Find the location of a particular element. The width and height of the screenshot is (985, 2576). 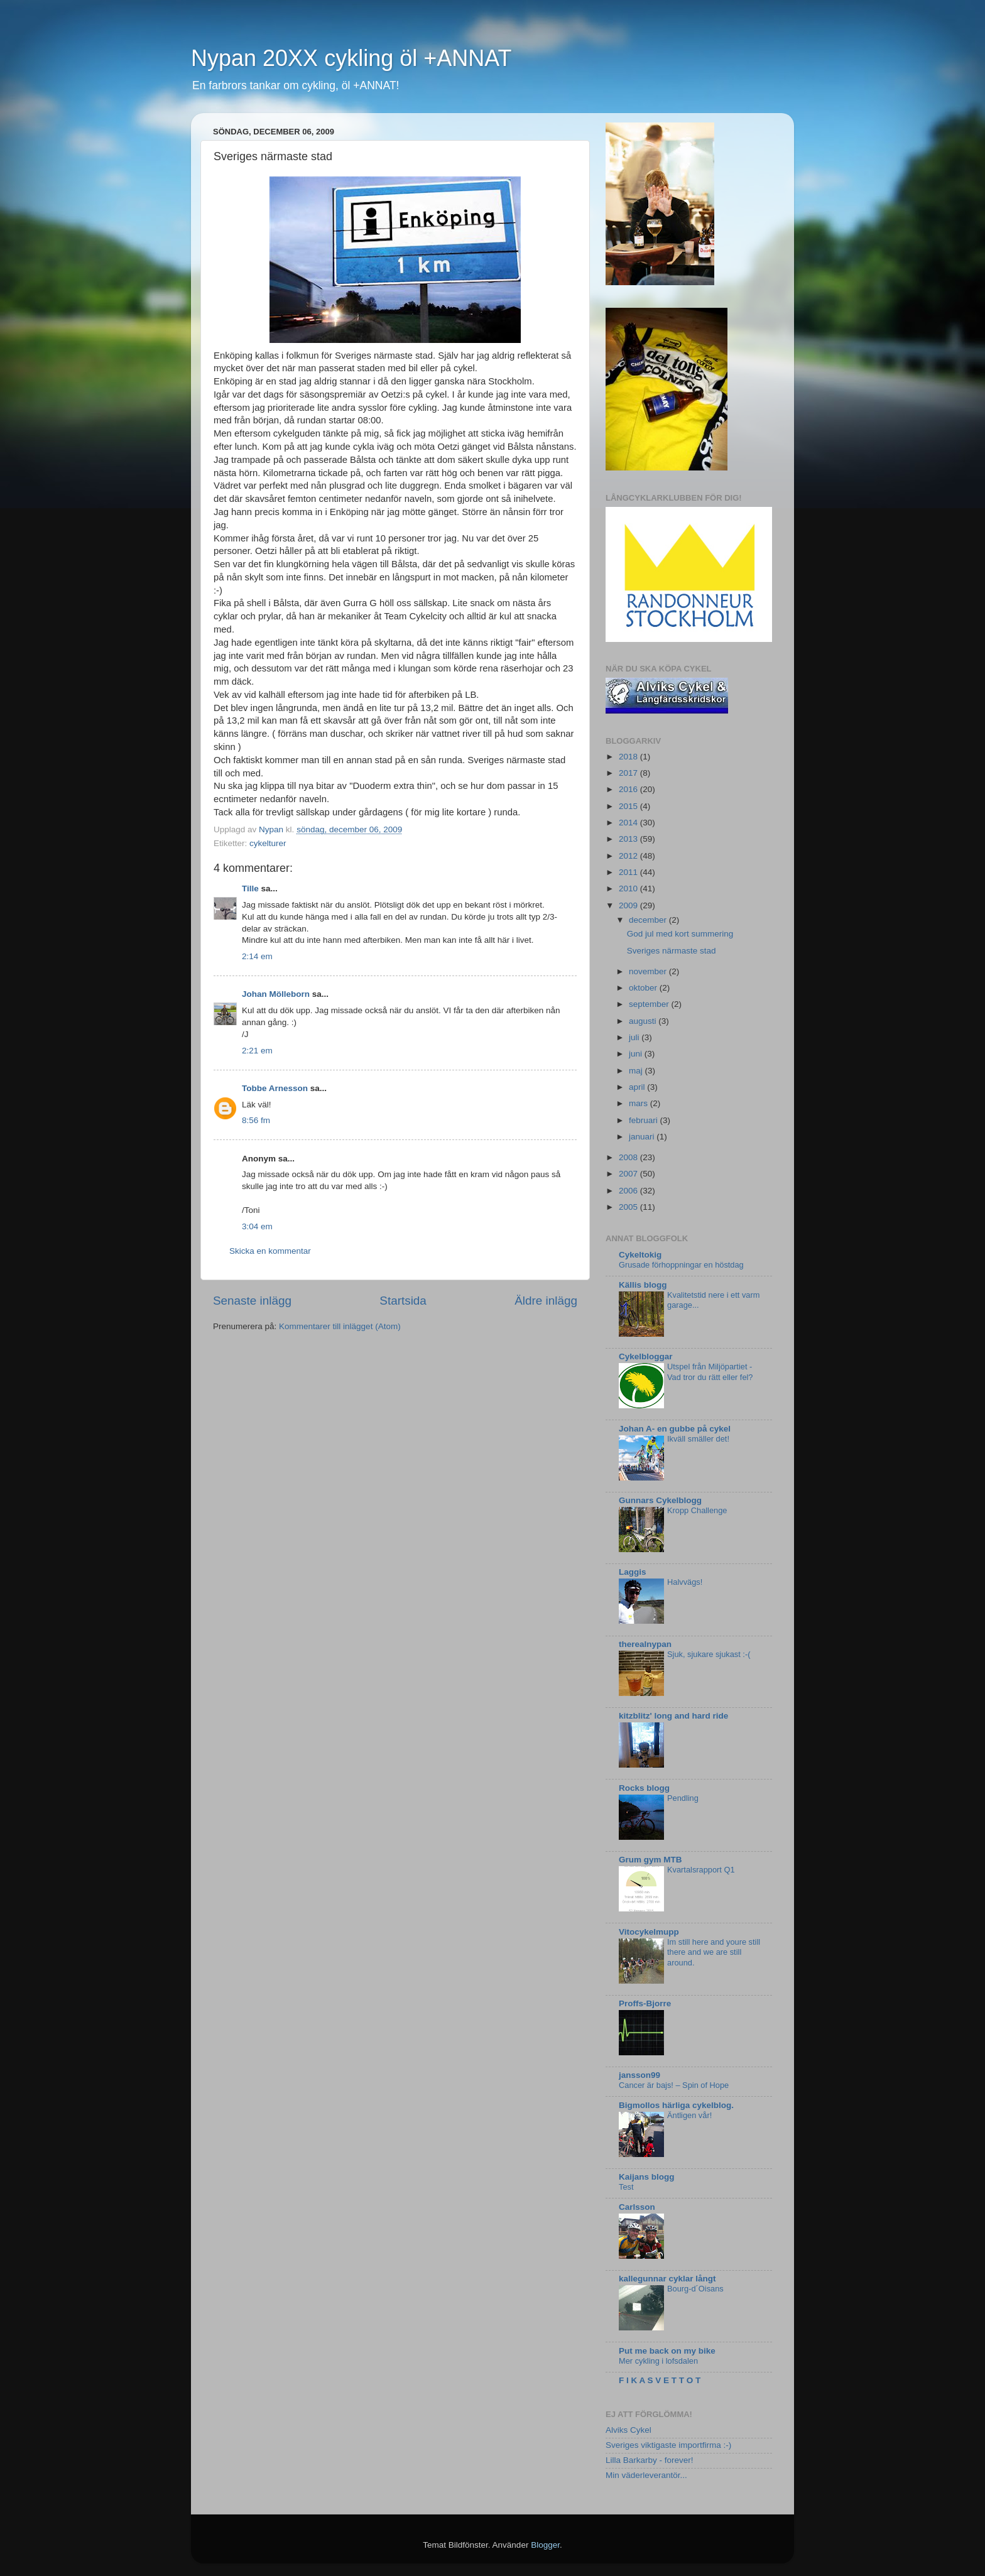

2010 is located at coordinates (629, 888).